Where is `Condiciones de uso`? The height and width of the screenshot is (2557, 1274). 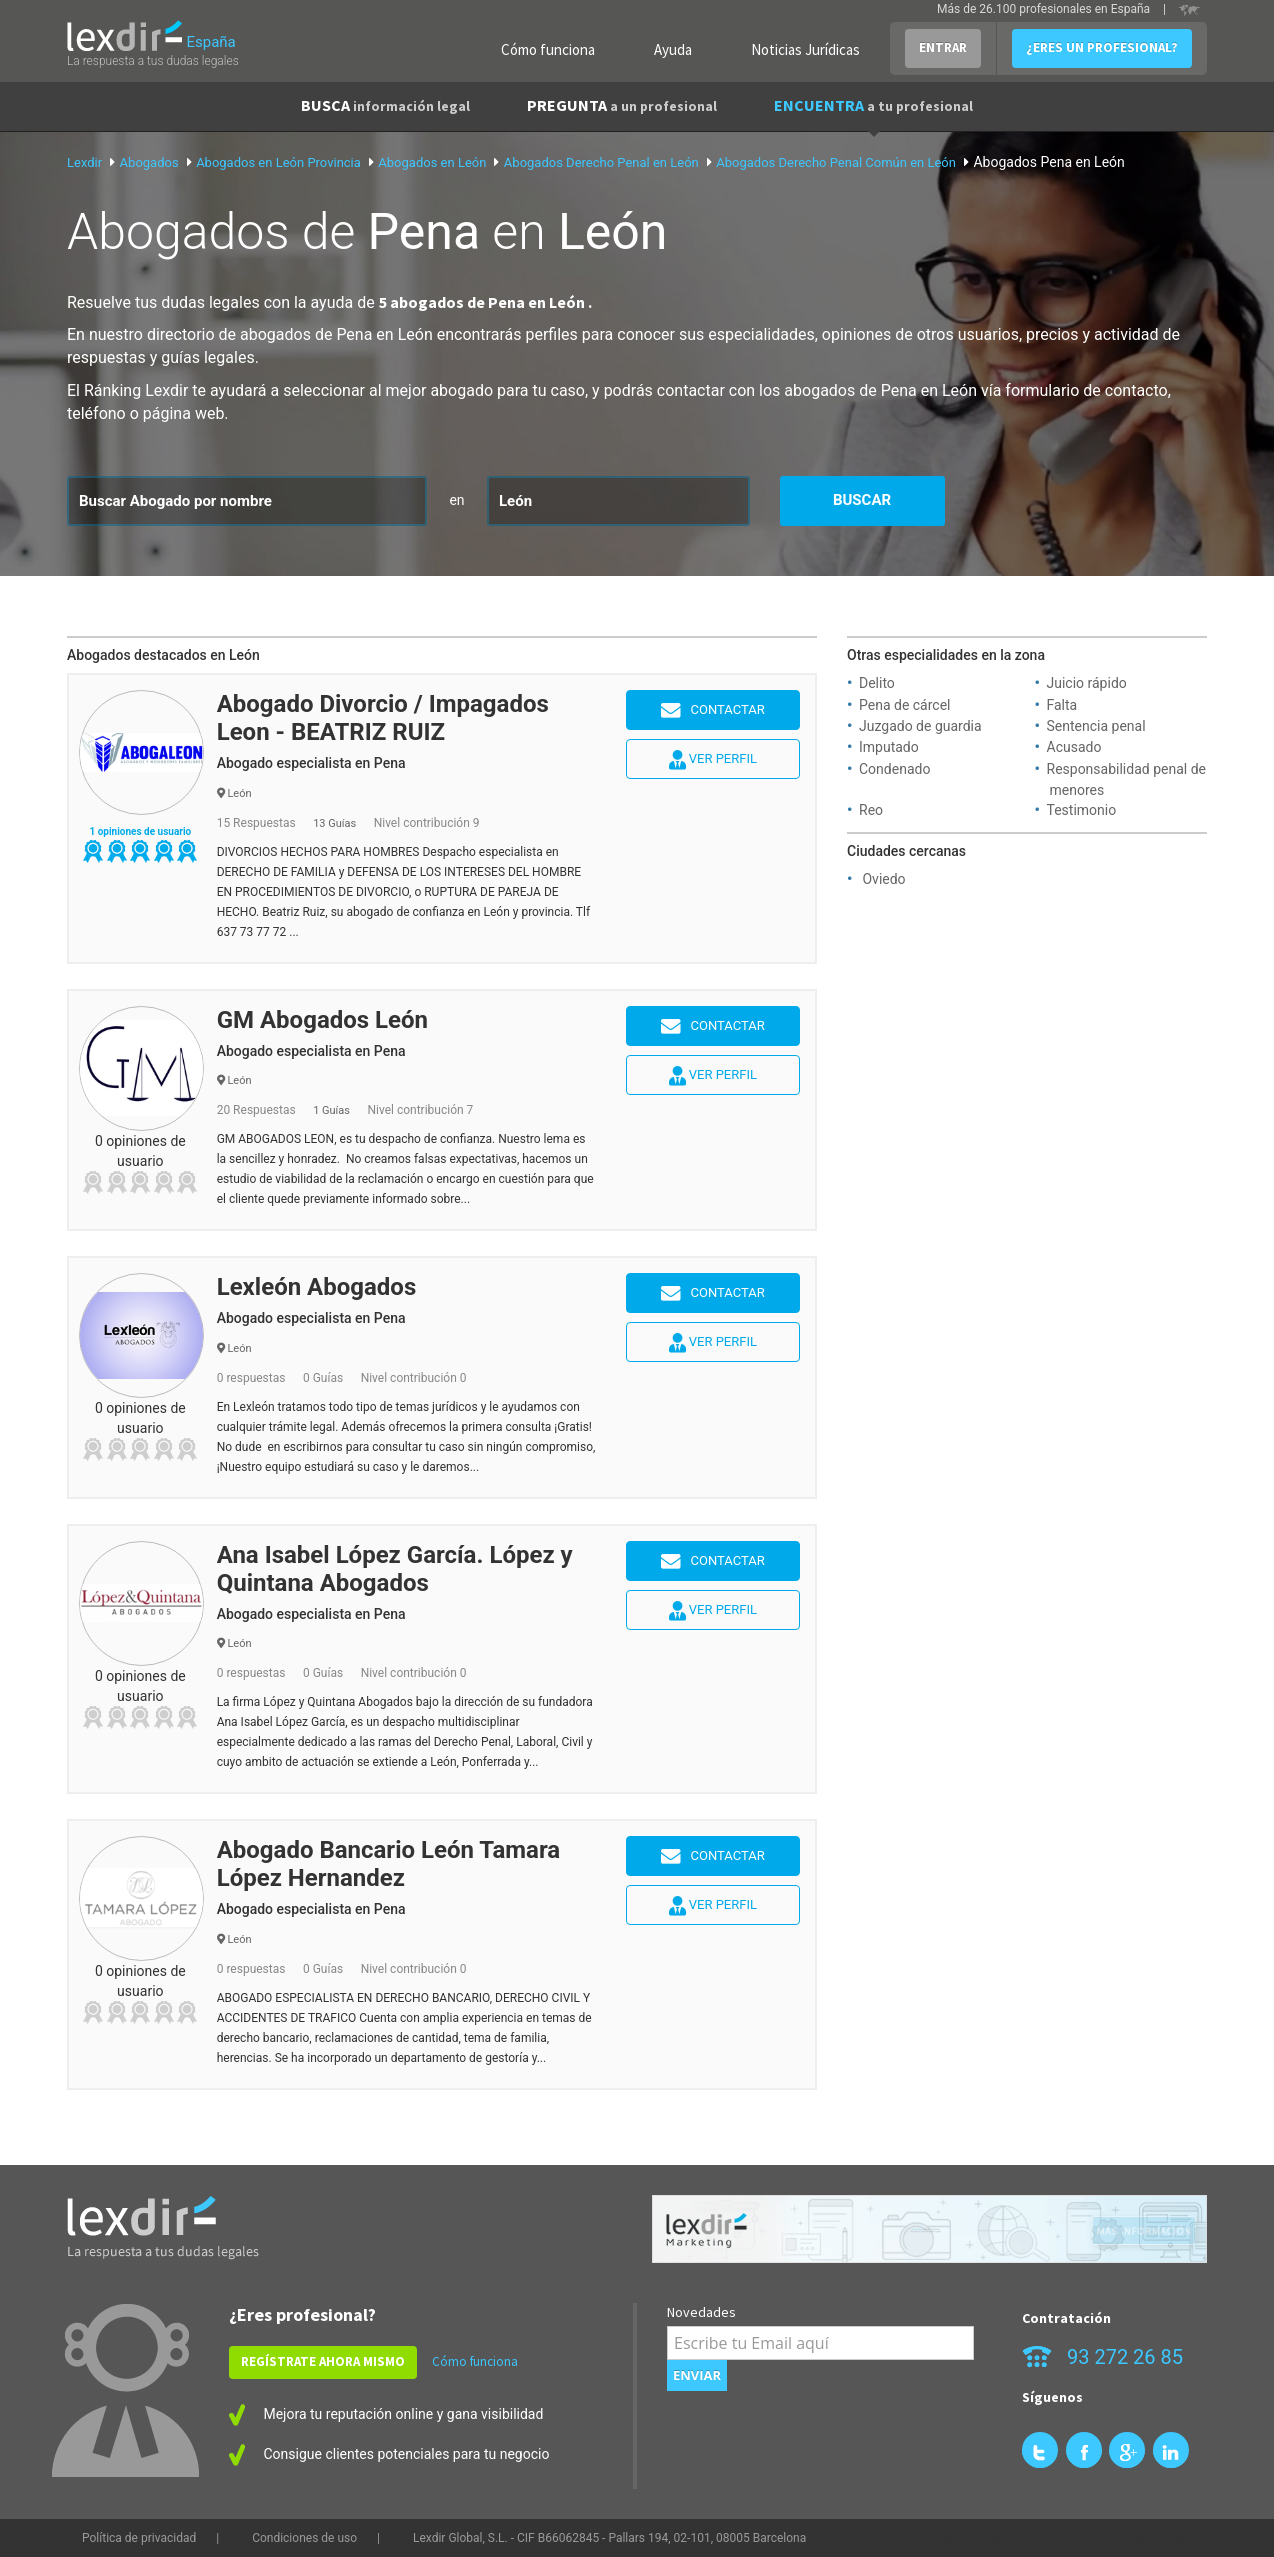 Condiciones de uso is located at coordinates (304, 2538).